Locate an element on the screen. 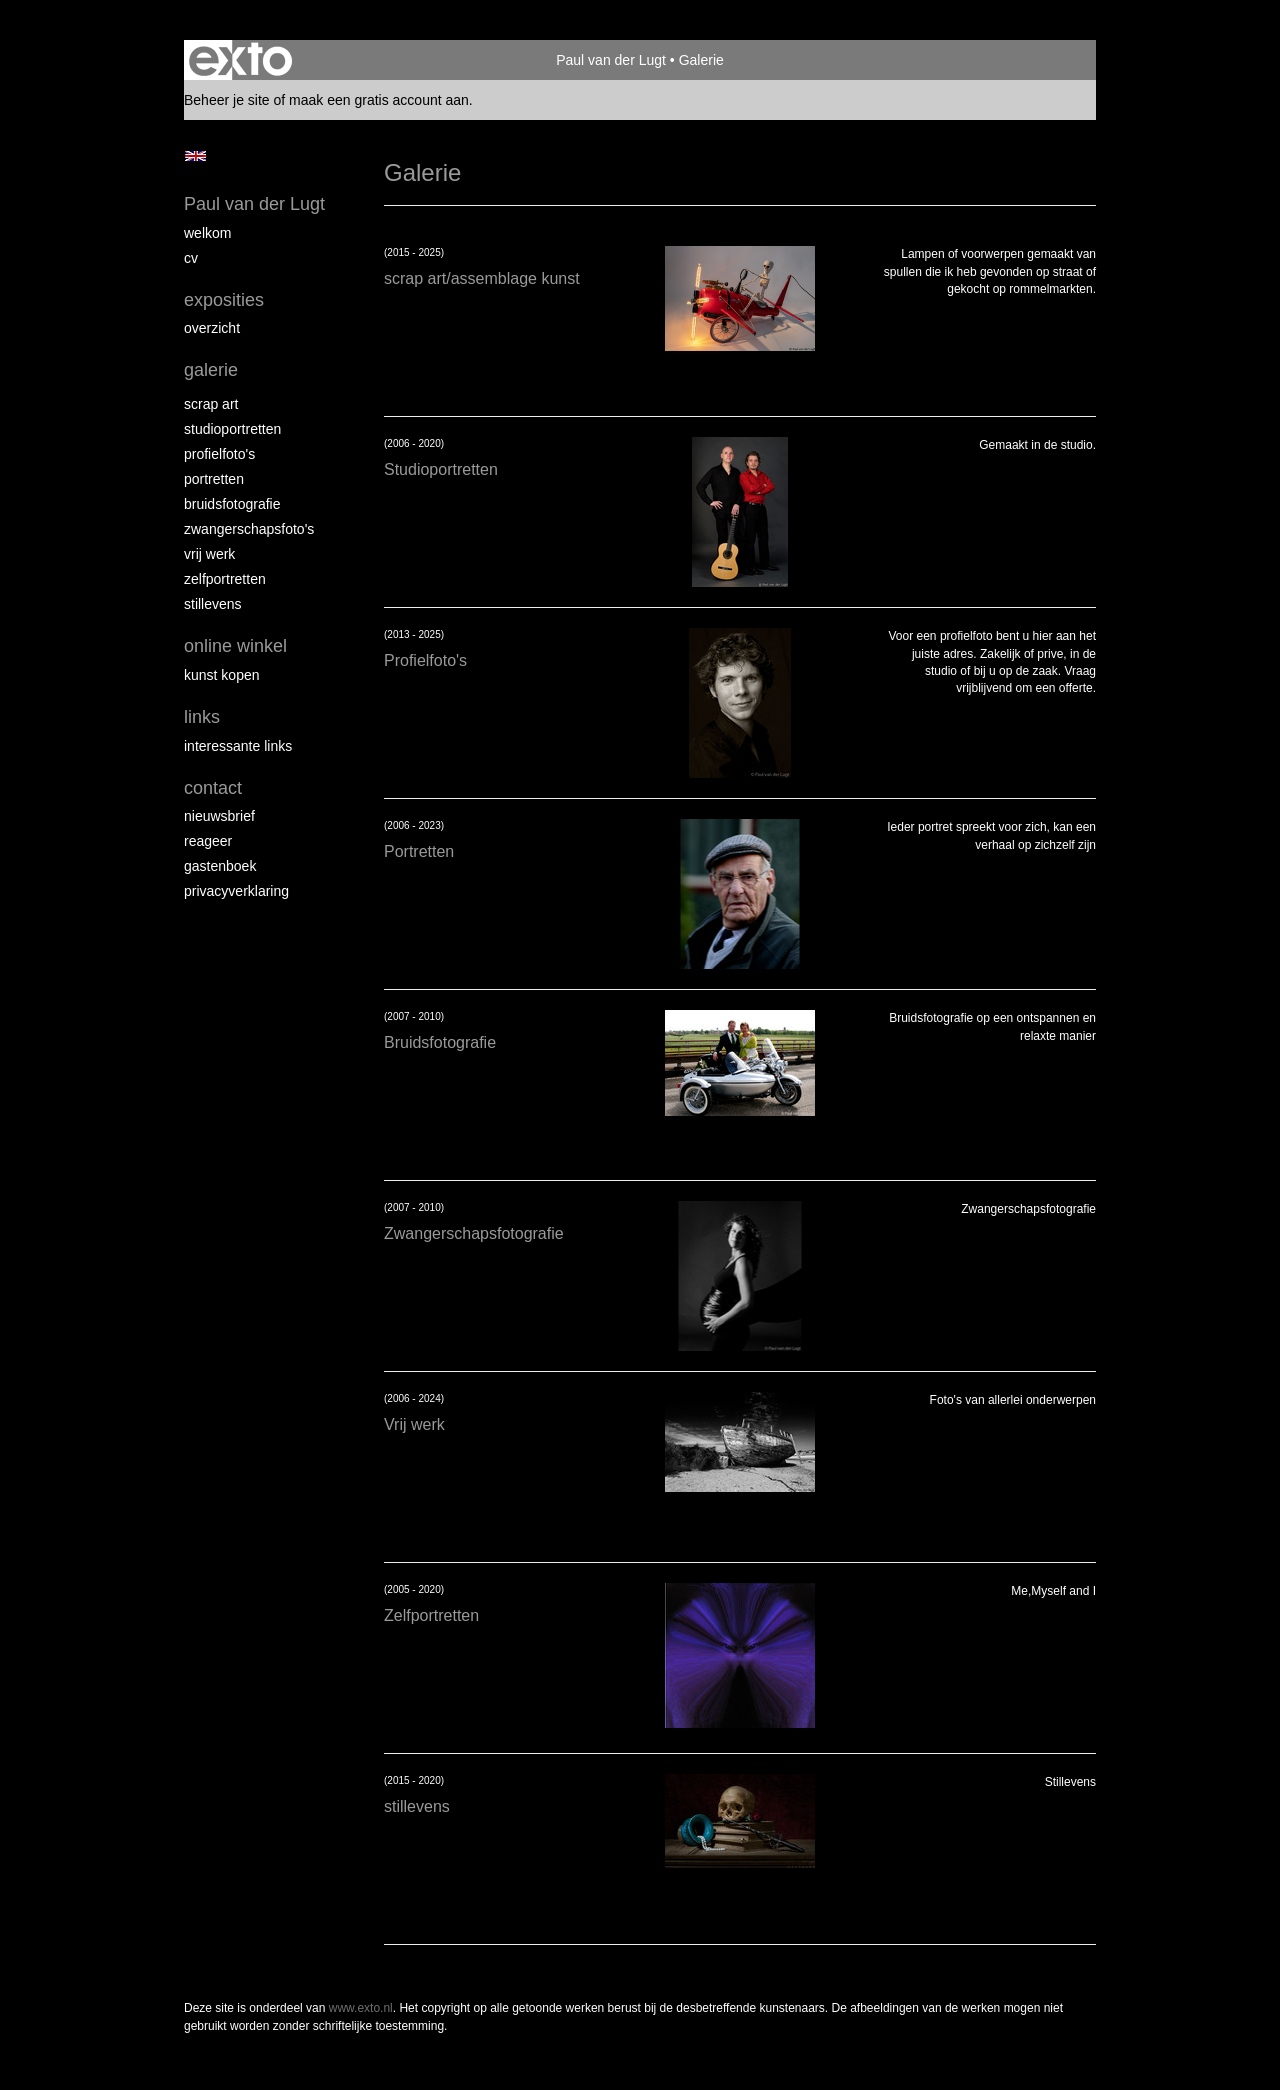 The width and height of the screenshot is (1280, 2090). gastenboek is located at coordinates (220, 866).